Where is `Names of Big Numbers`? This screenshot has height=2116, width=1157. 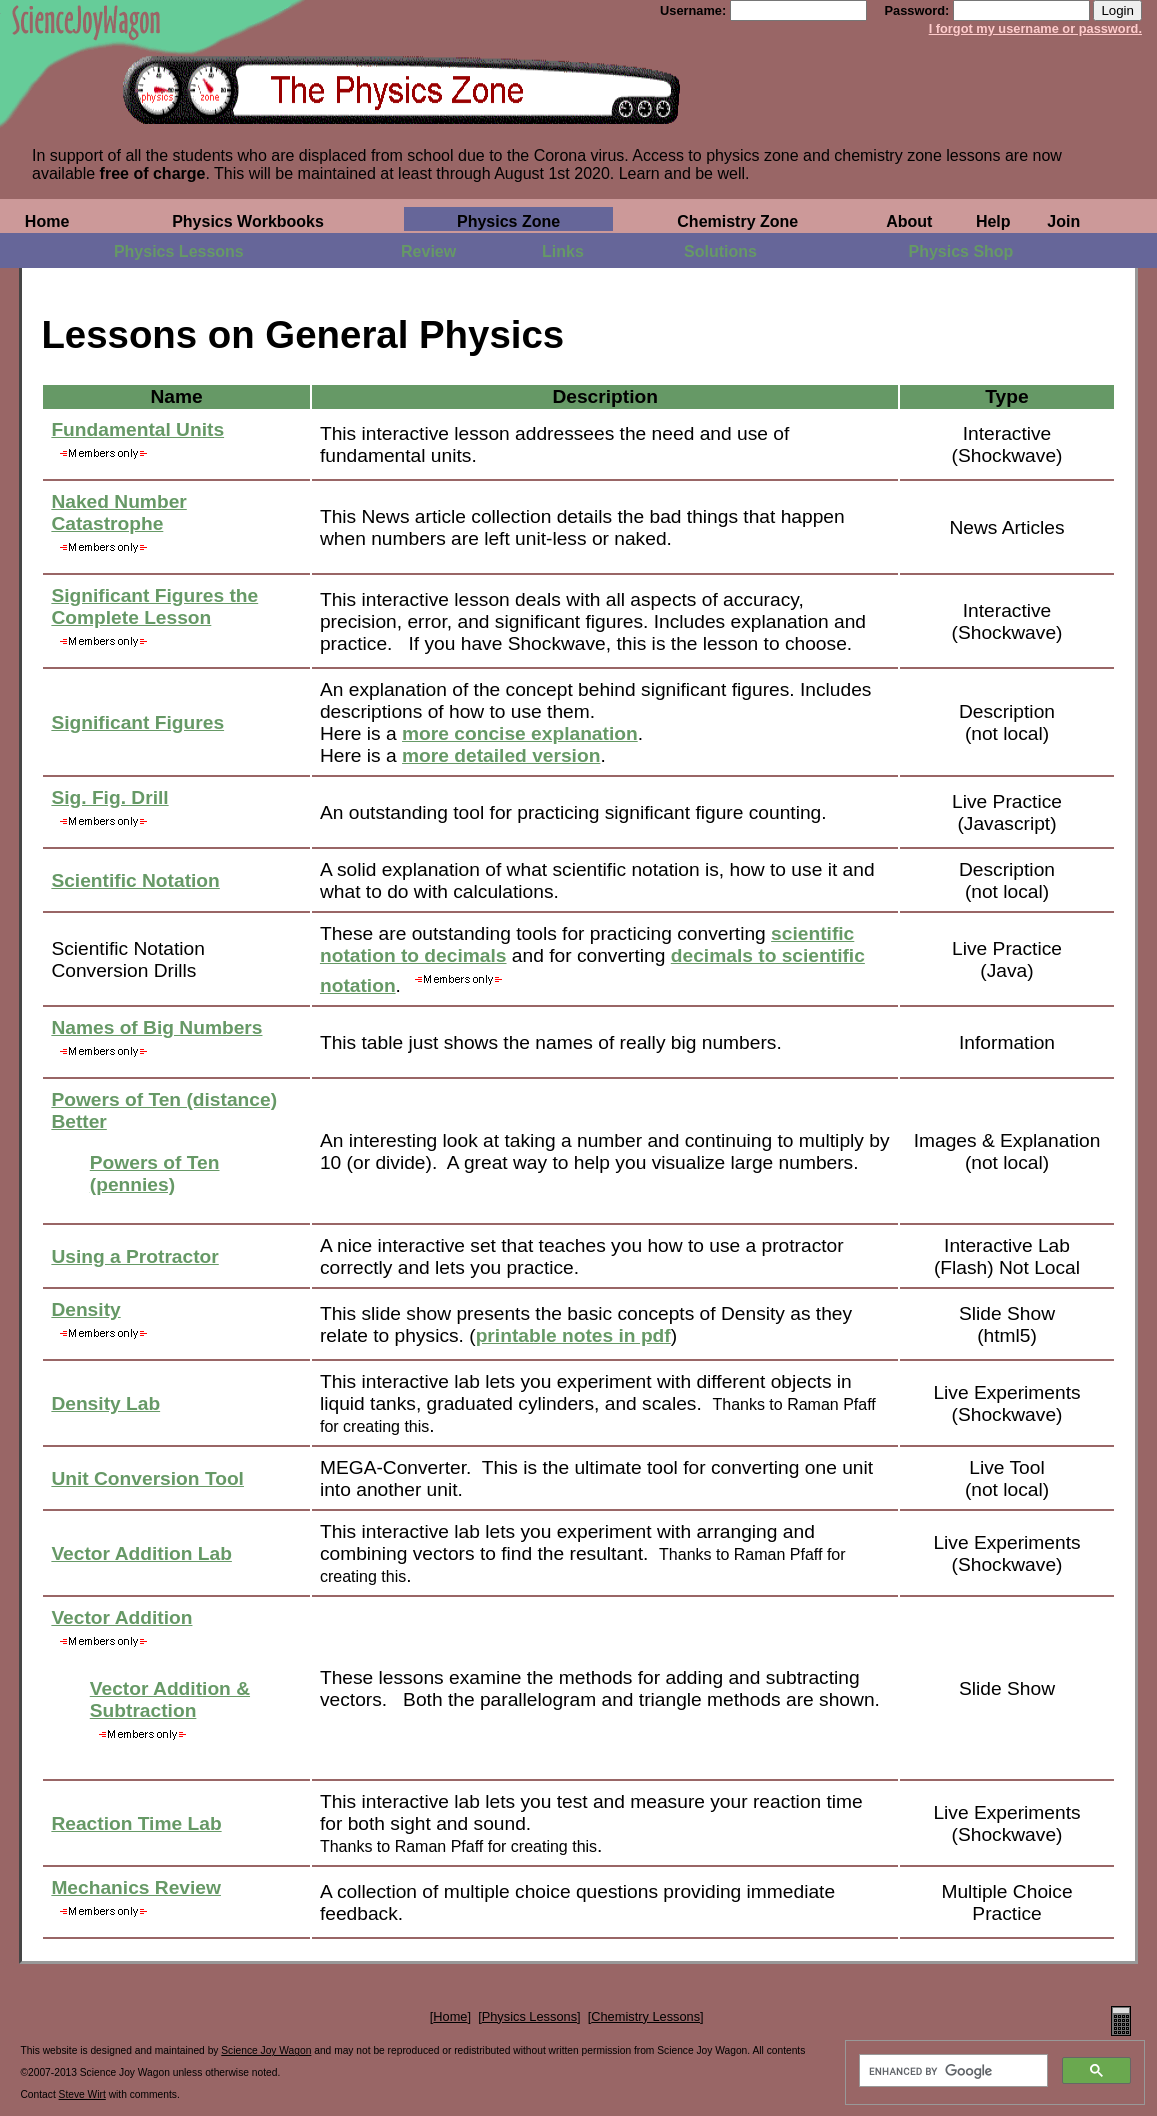 Names of Big Numbers is located at coordinates (156, 1027).